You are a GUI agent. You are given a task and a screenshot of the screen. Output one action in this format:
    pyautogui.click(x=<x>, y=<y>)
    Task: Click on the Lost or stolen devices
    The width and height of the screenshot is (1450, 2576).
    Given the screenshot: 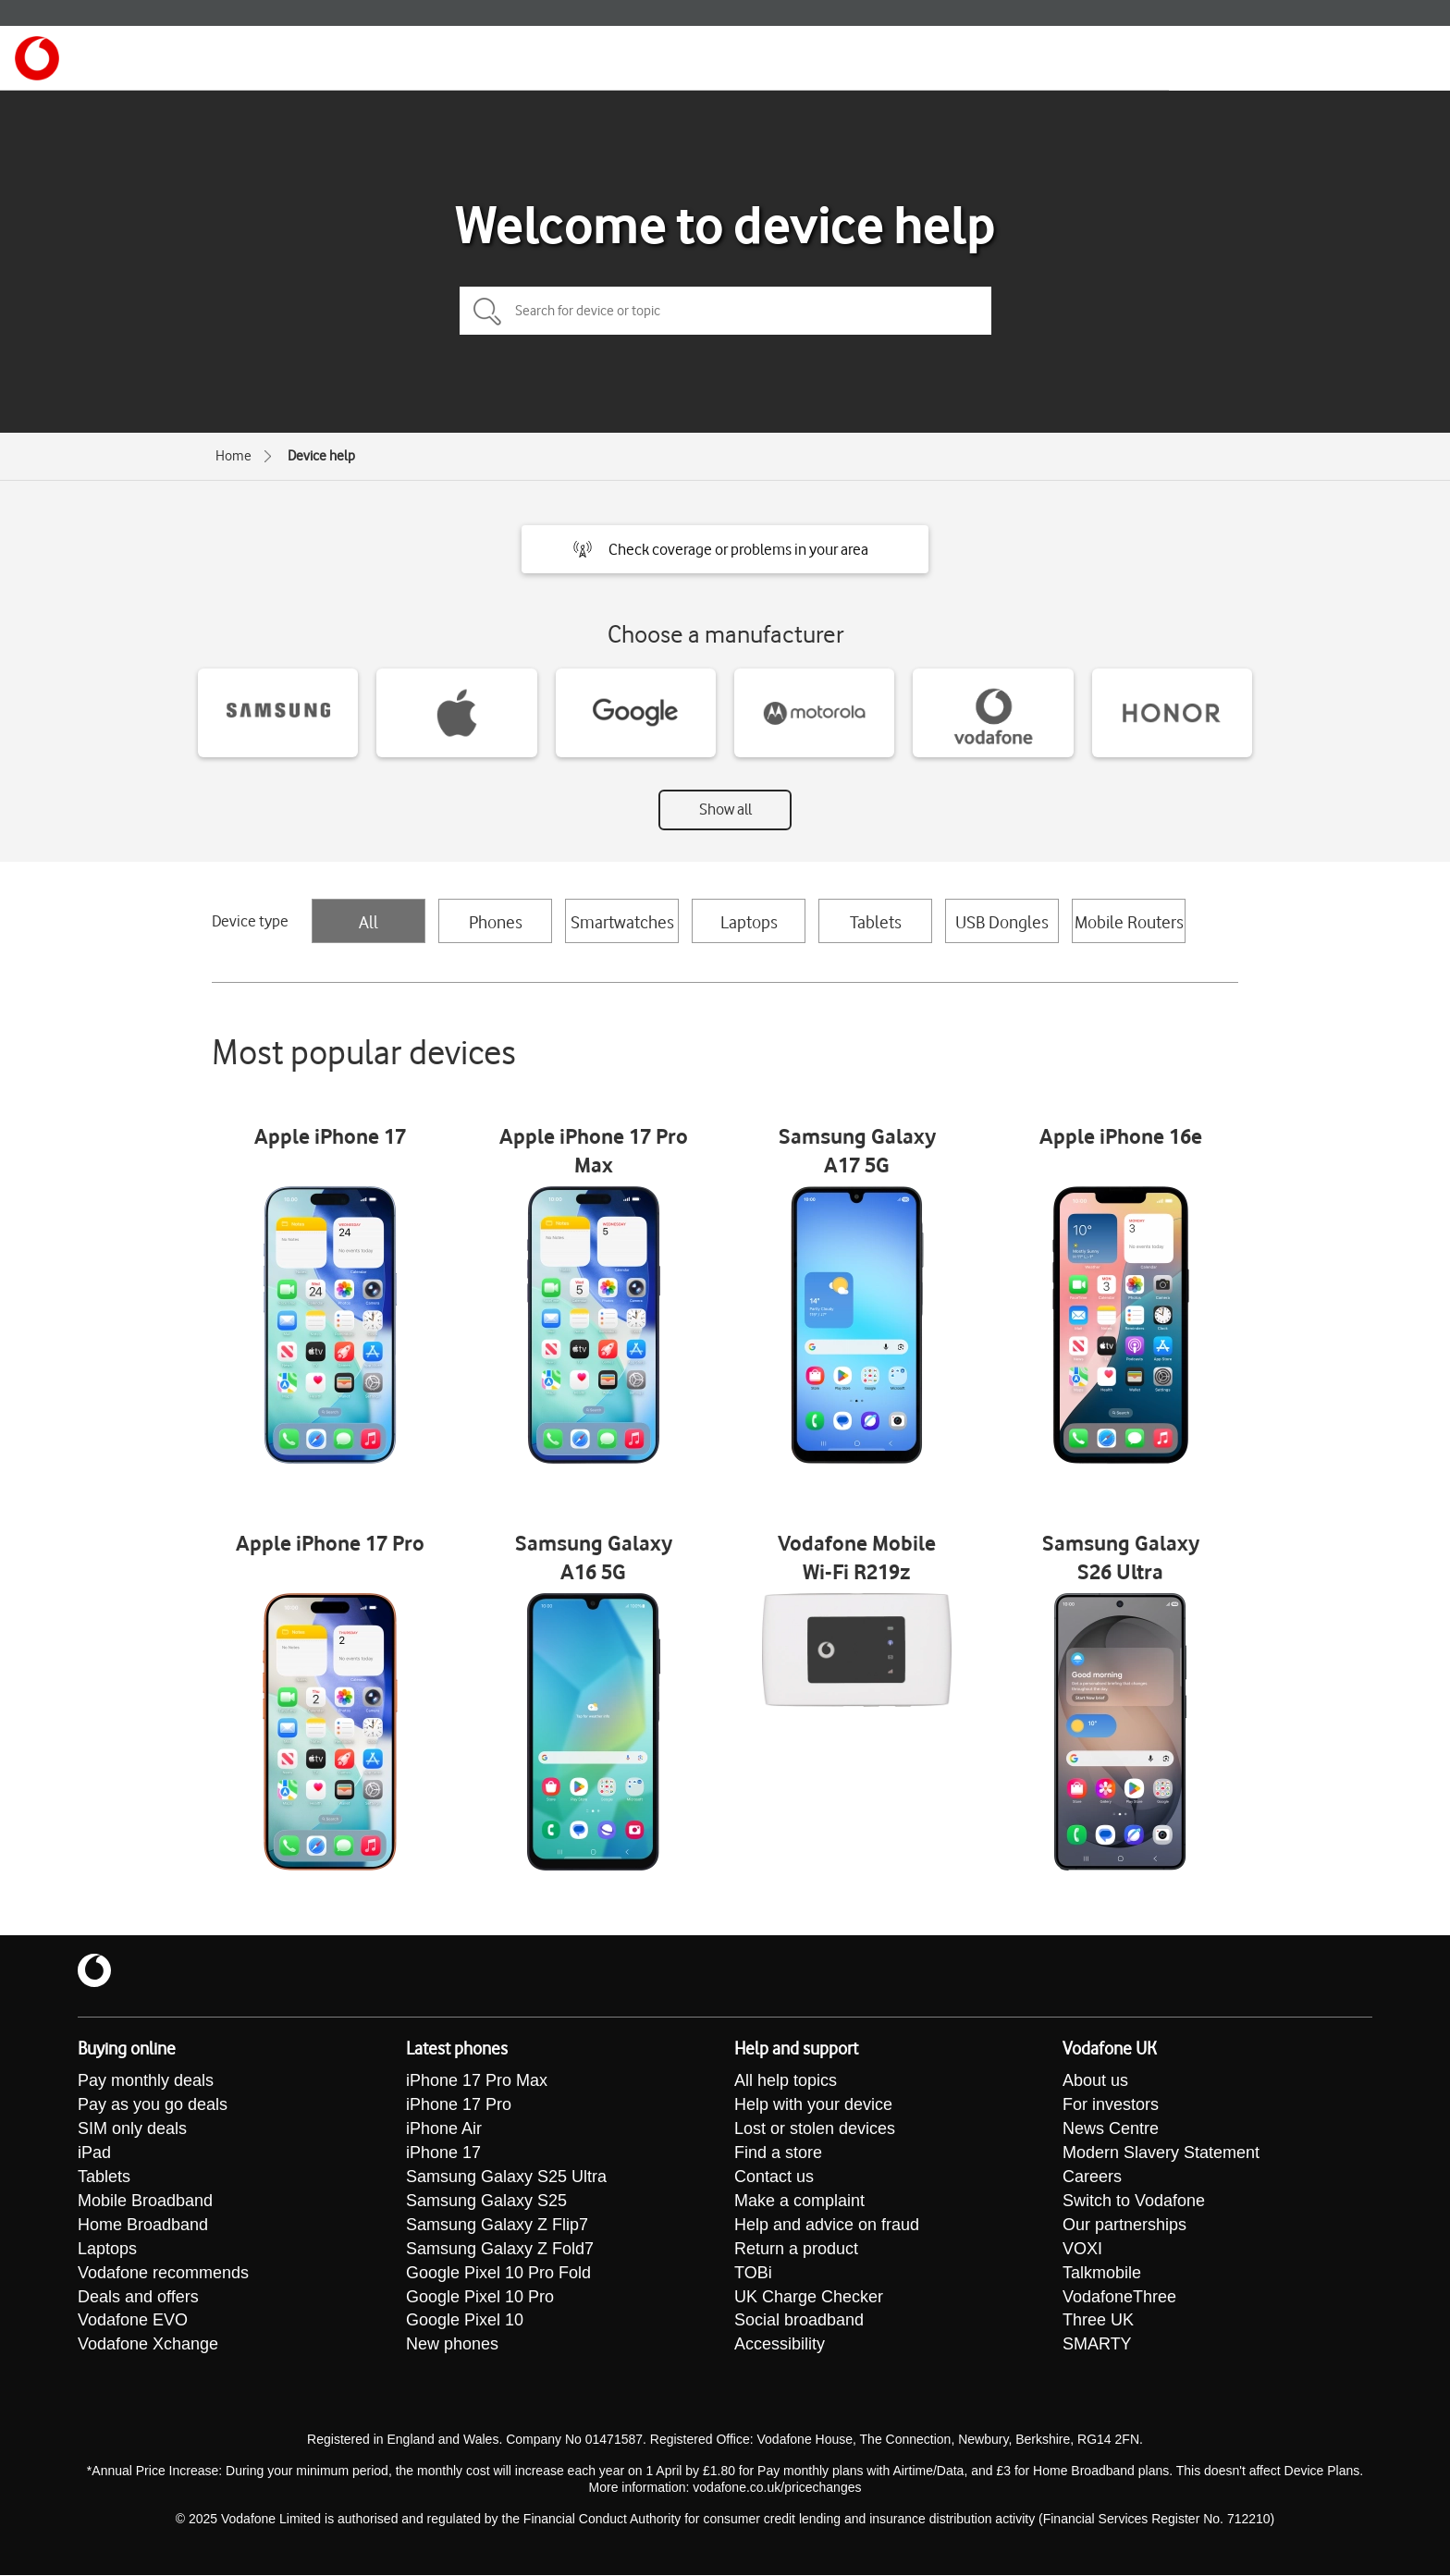 What is the action you would take?
    pyautogui.click(x=814, y=2129)
    